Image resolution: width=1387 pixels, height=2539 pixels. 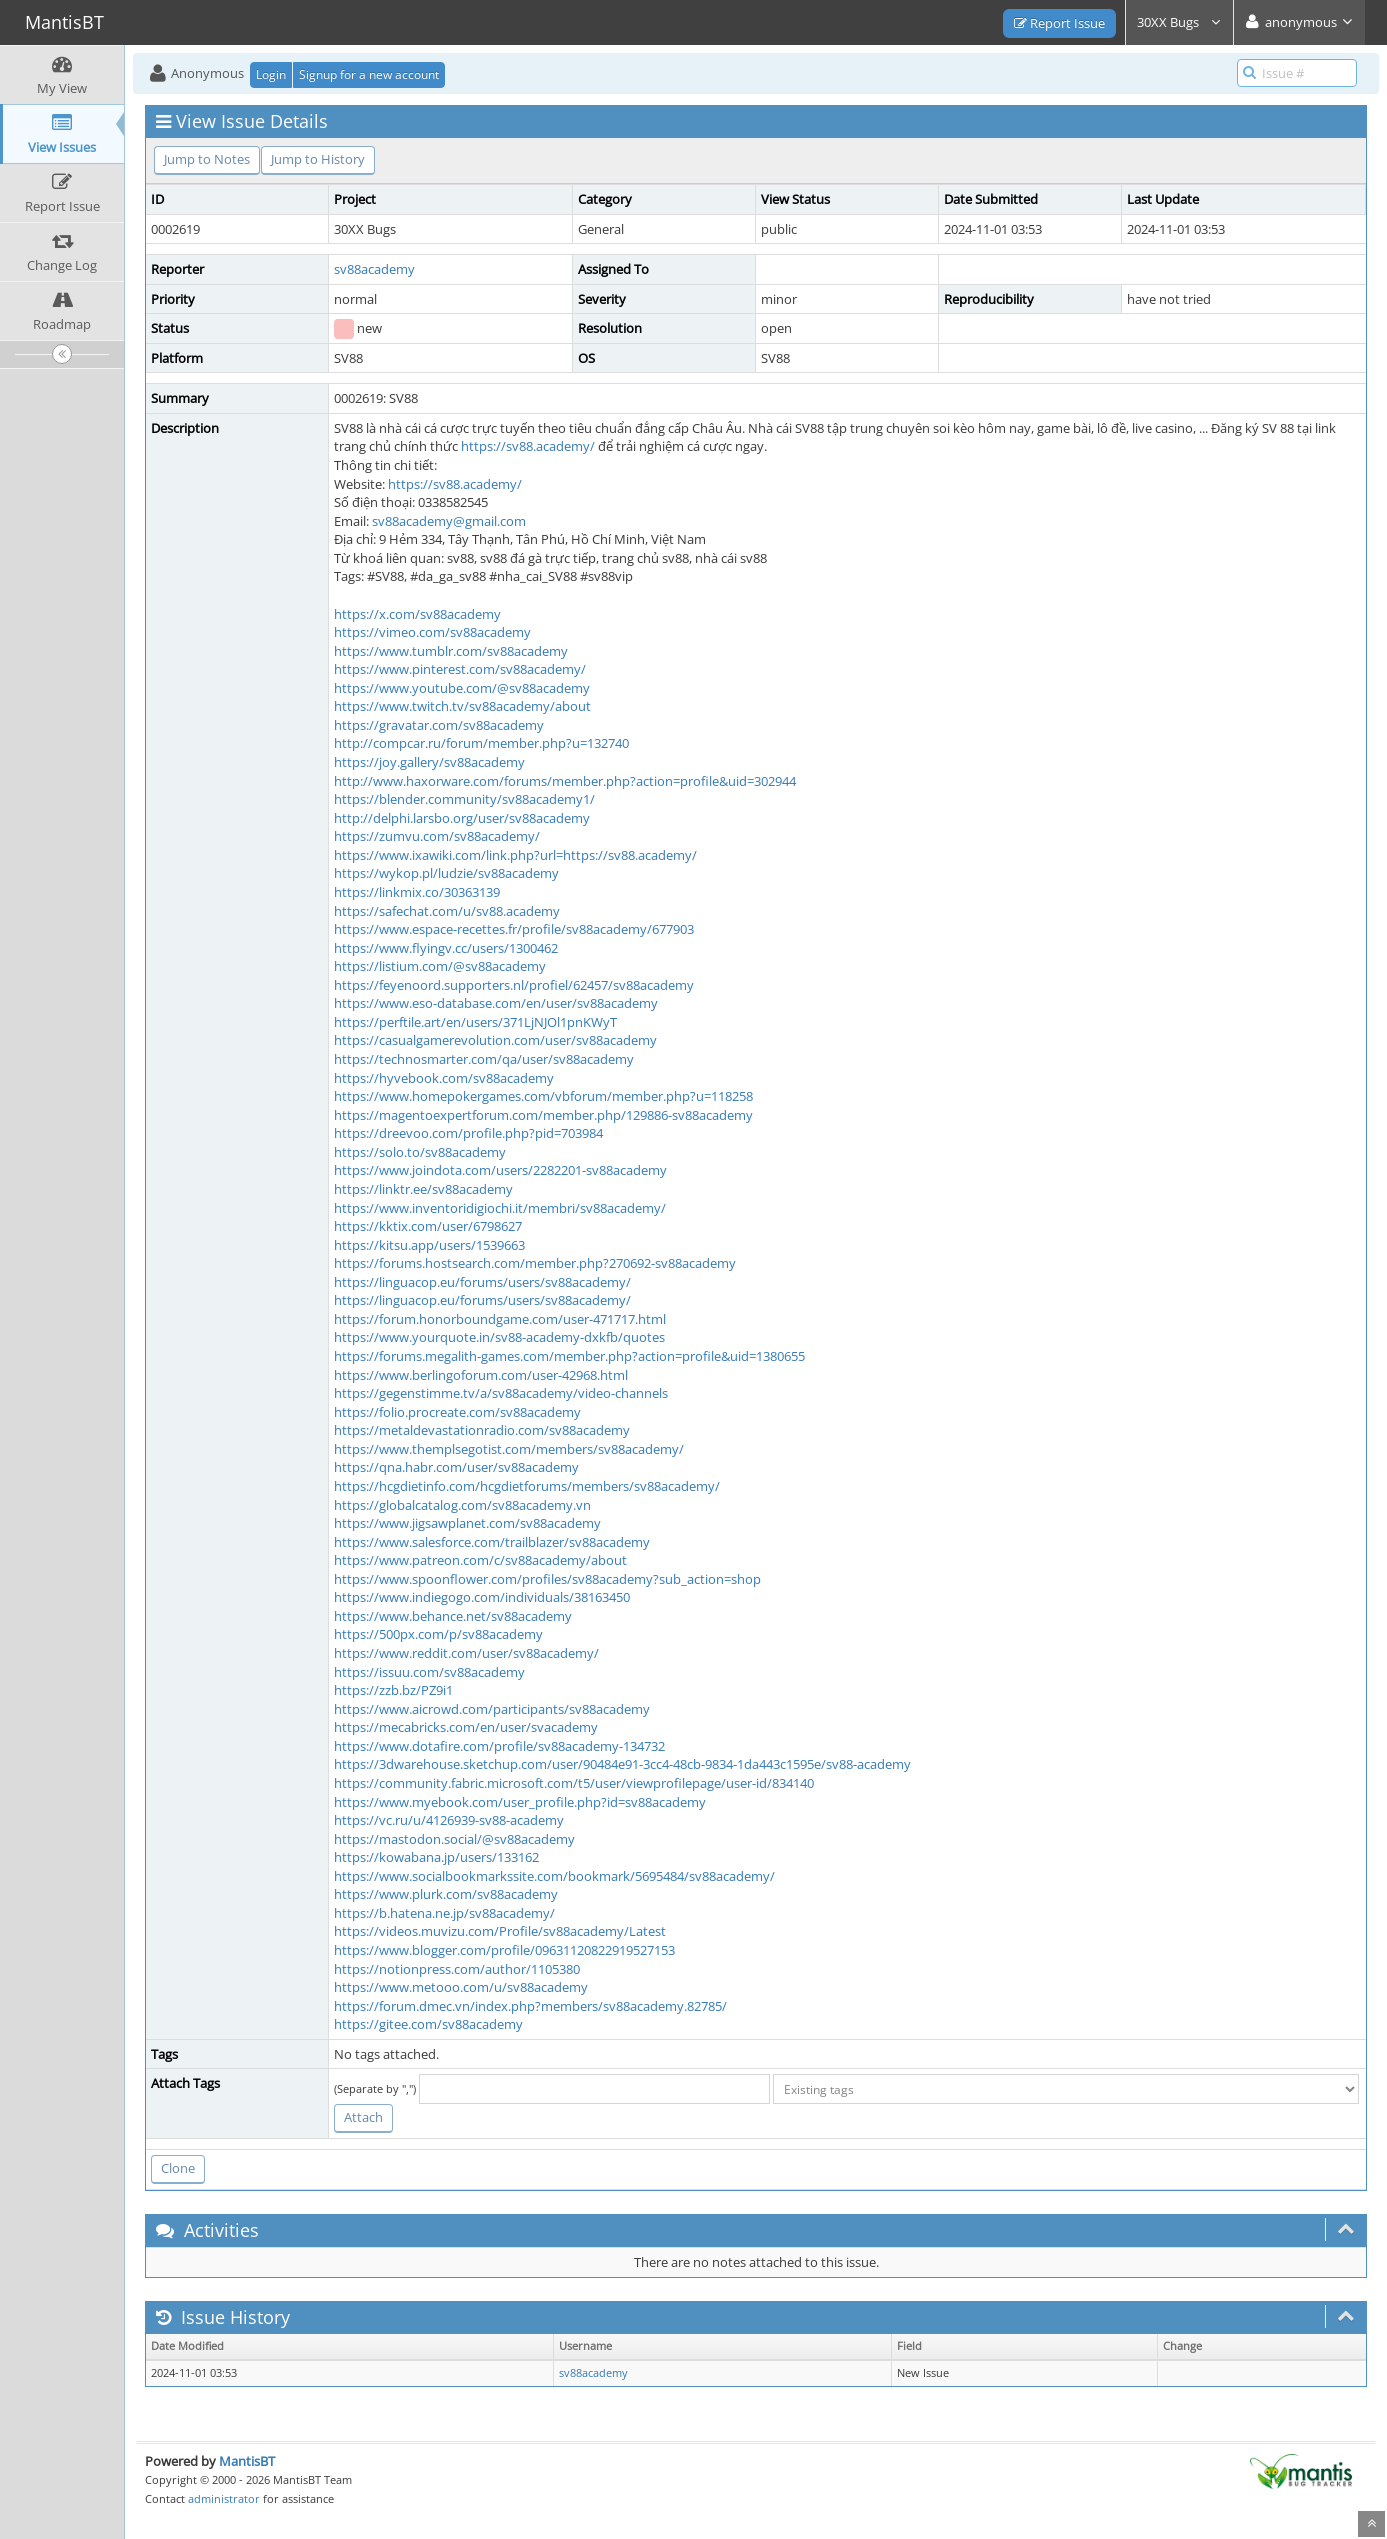 What do you see at coordinates (466, 1653) in the screenshot?
I see `https://www.reddit.com/user/sv88academy/` at bounding box center [466, 1653].